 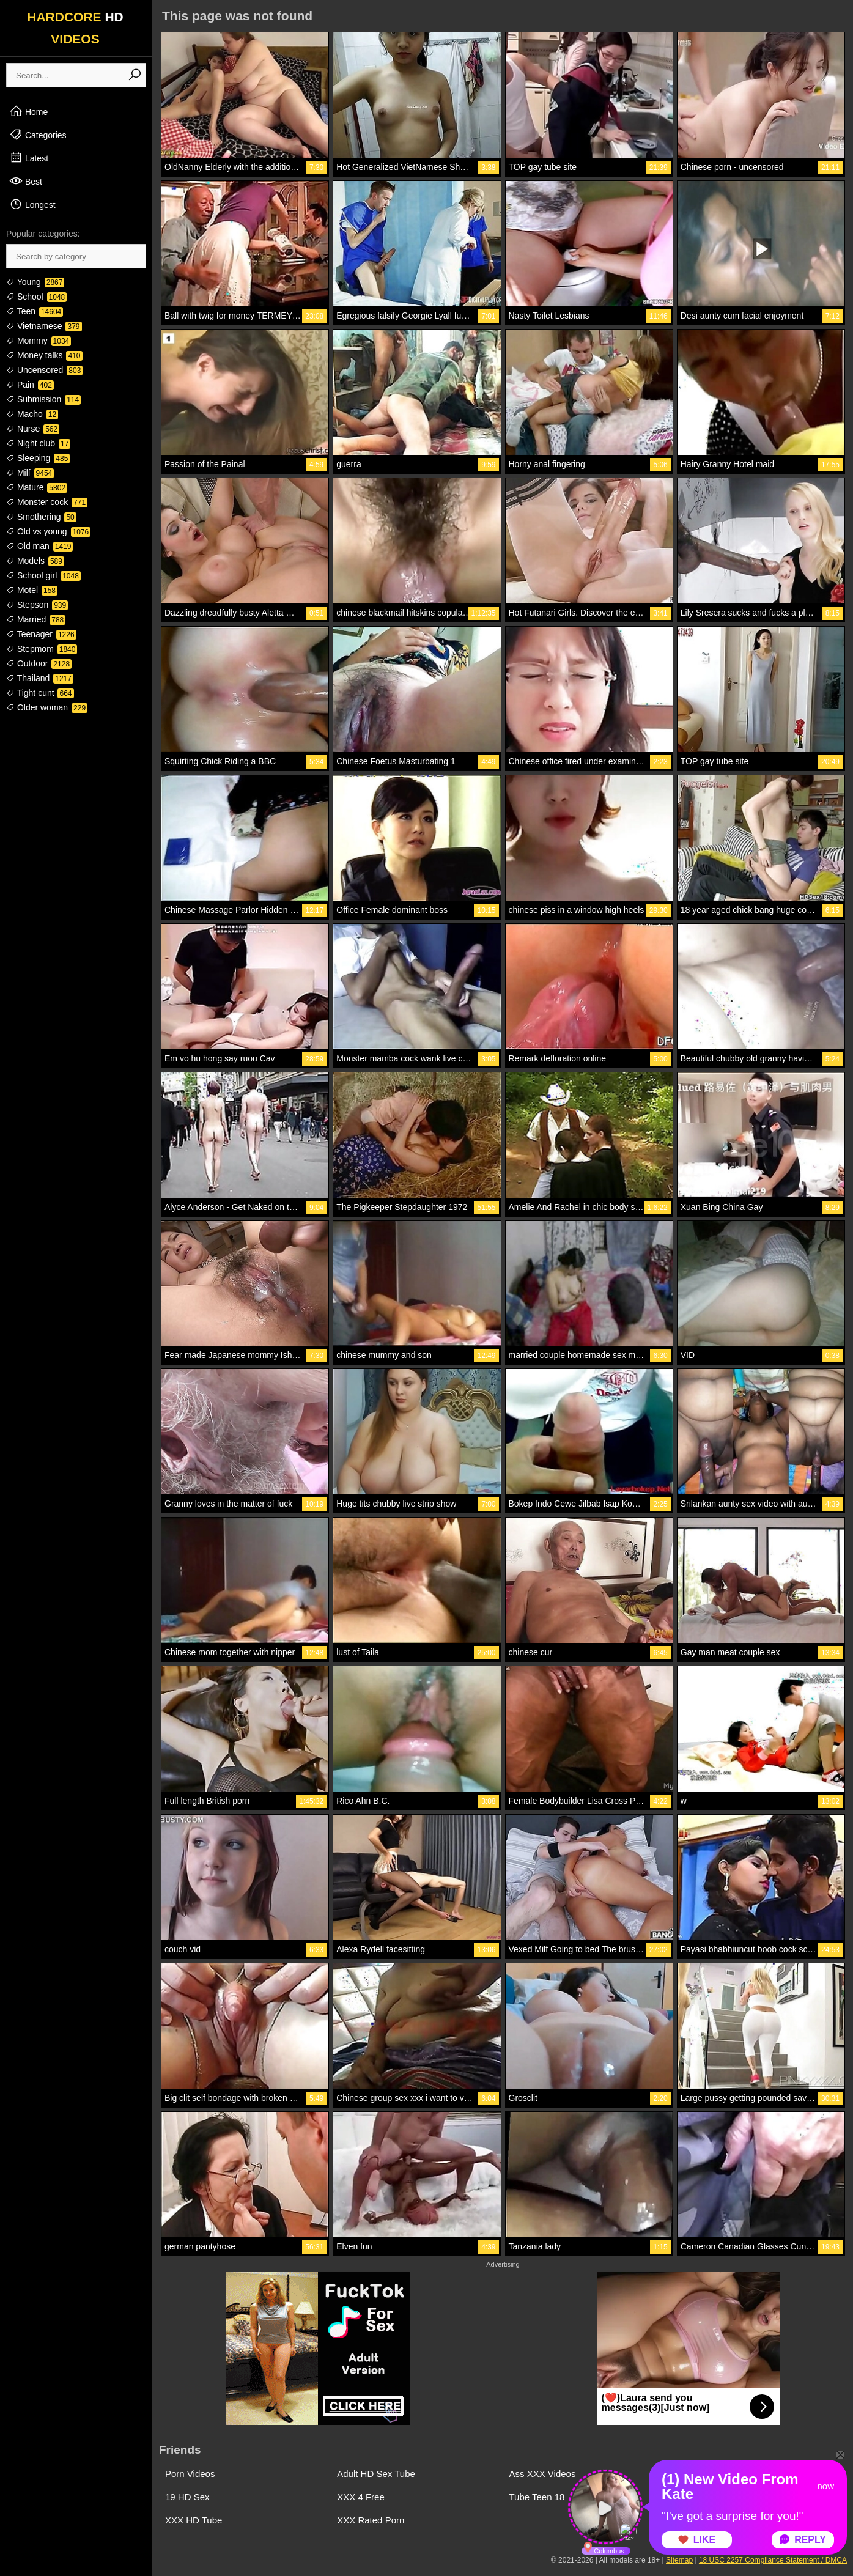 I want to click on XXX 4 Free, so click(x=361, y=2497).